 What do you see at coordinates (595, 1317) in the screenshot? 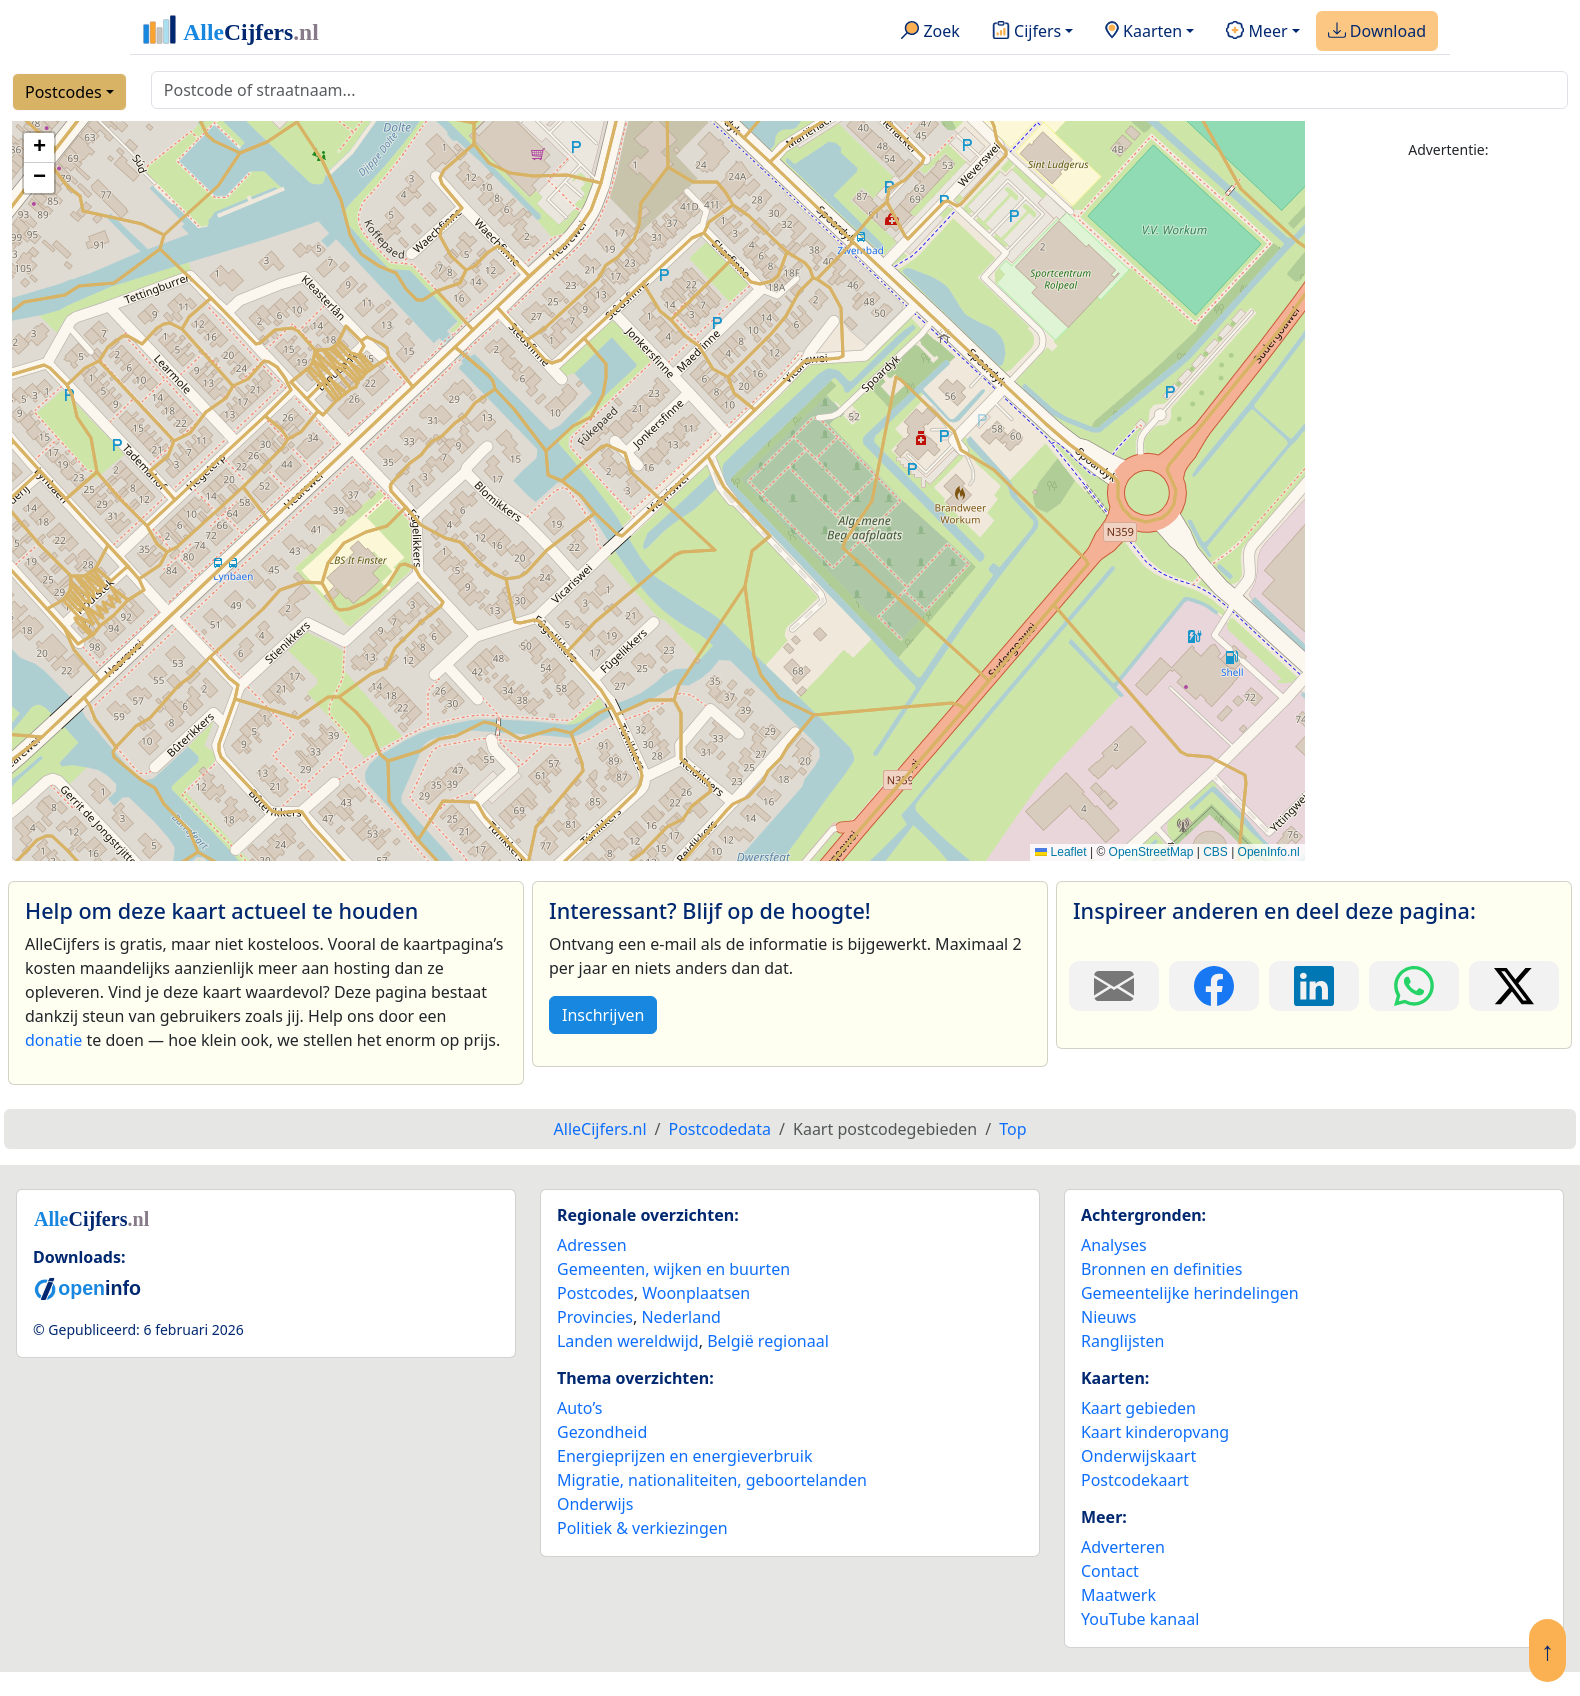
I see `Provincies` at bounding box center [595, 1317].